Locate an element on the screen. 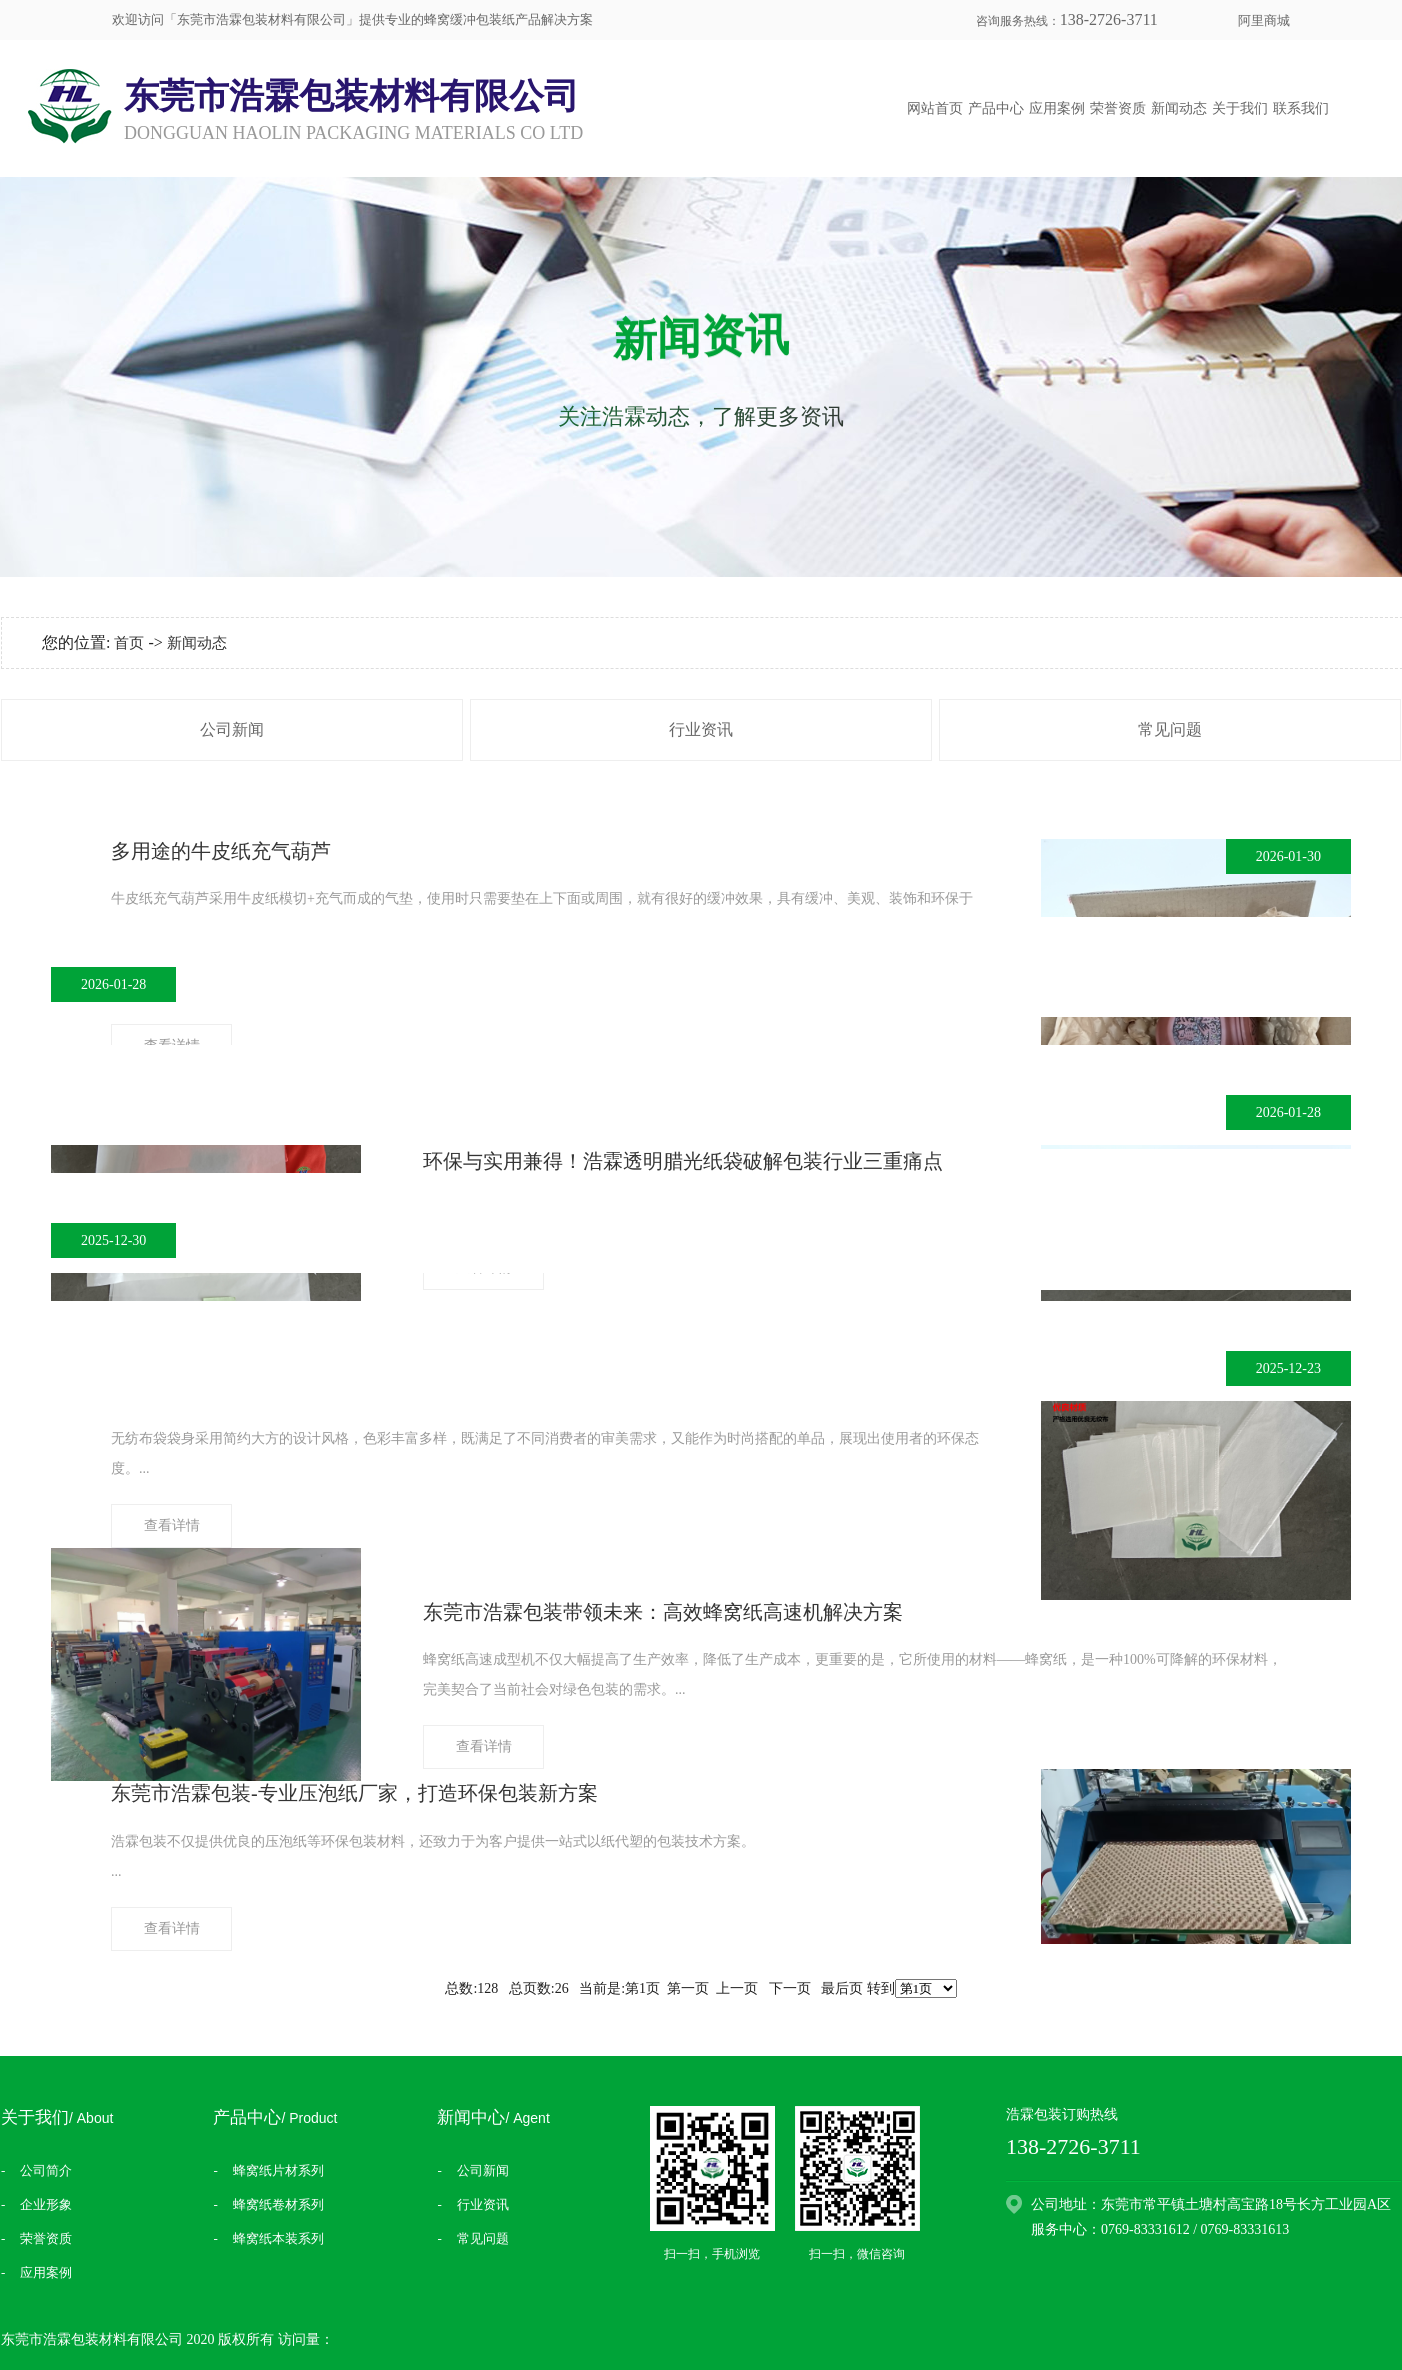 Image resolution: width=1402 pixels, height=2370 pixels. 公司新闻 is located at coordinates (232, 729).